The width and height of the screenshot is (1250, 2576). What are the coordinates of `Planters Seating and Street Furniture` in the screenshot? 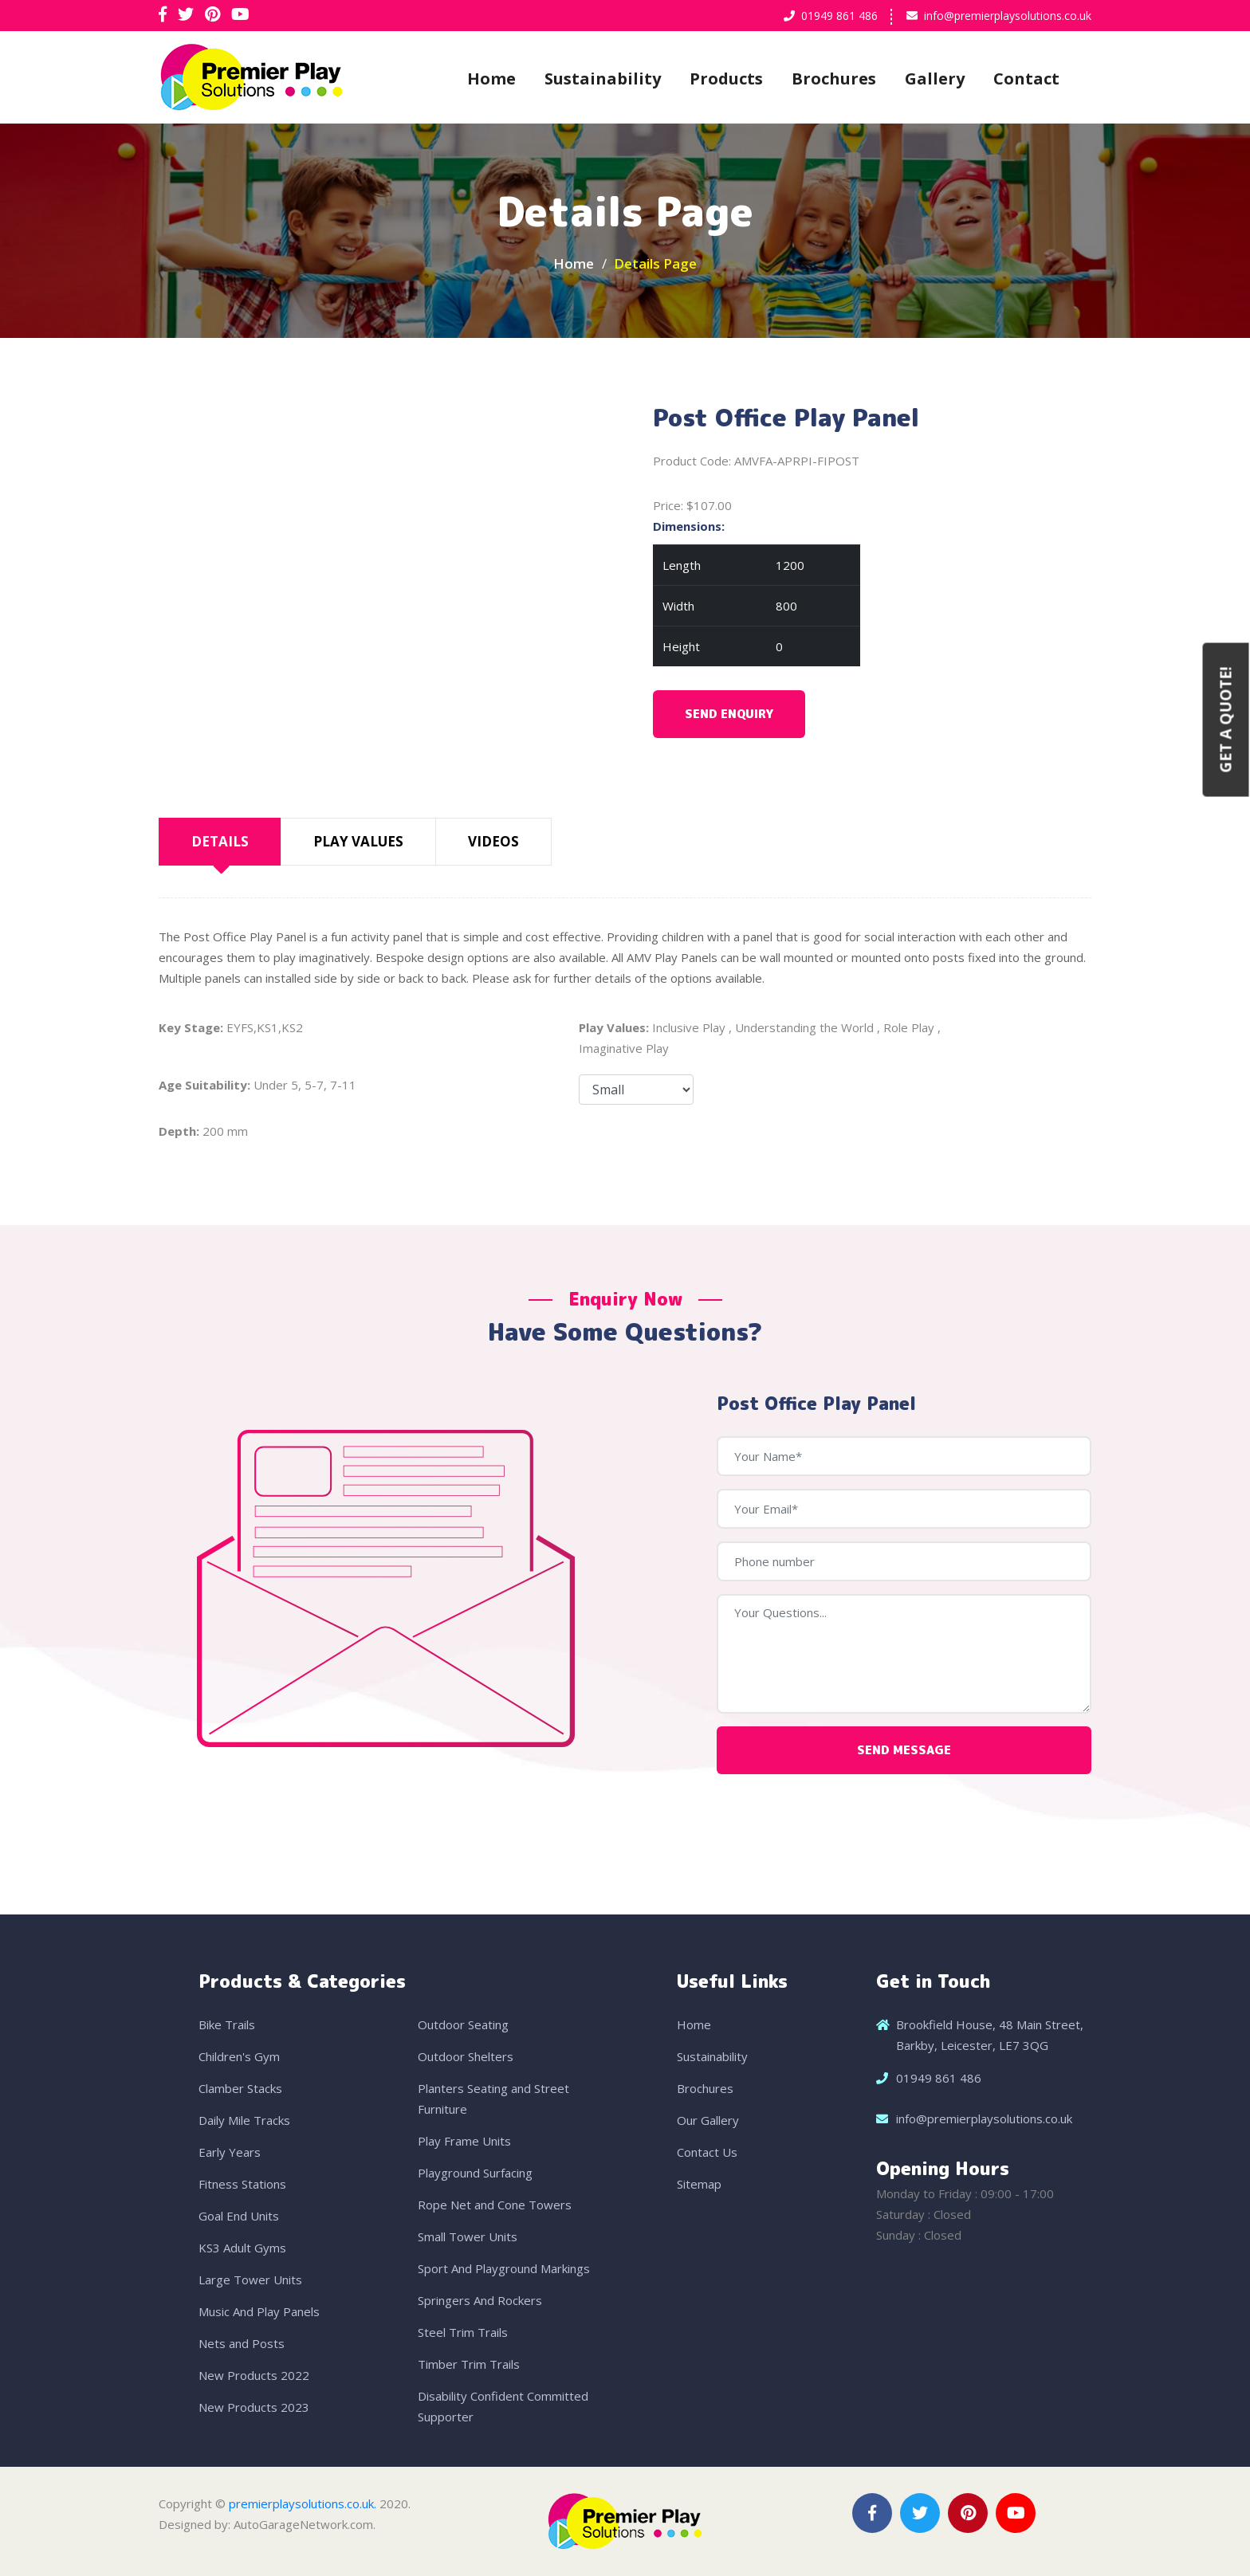 It's located at (493, 2098).